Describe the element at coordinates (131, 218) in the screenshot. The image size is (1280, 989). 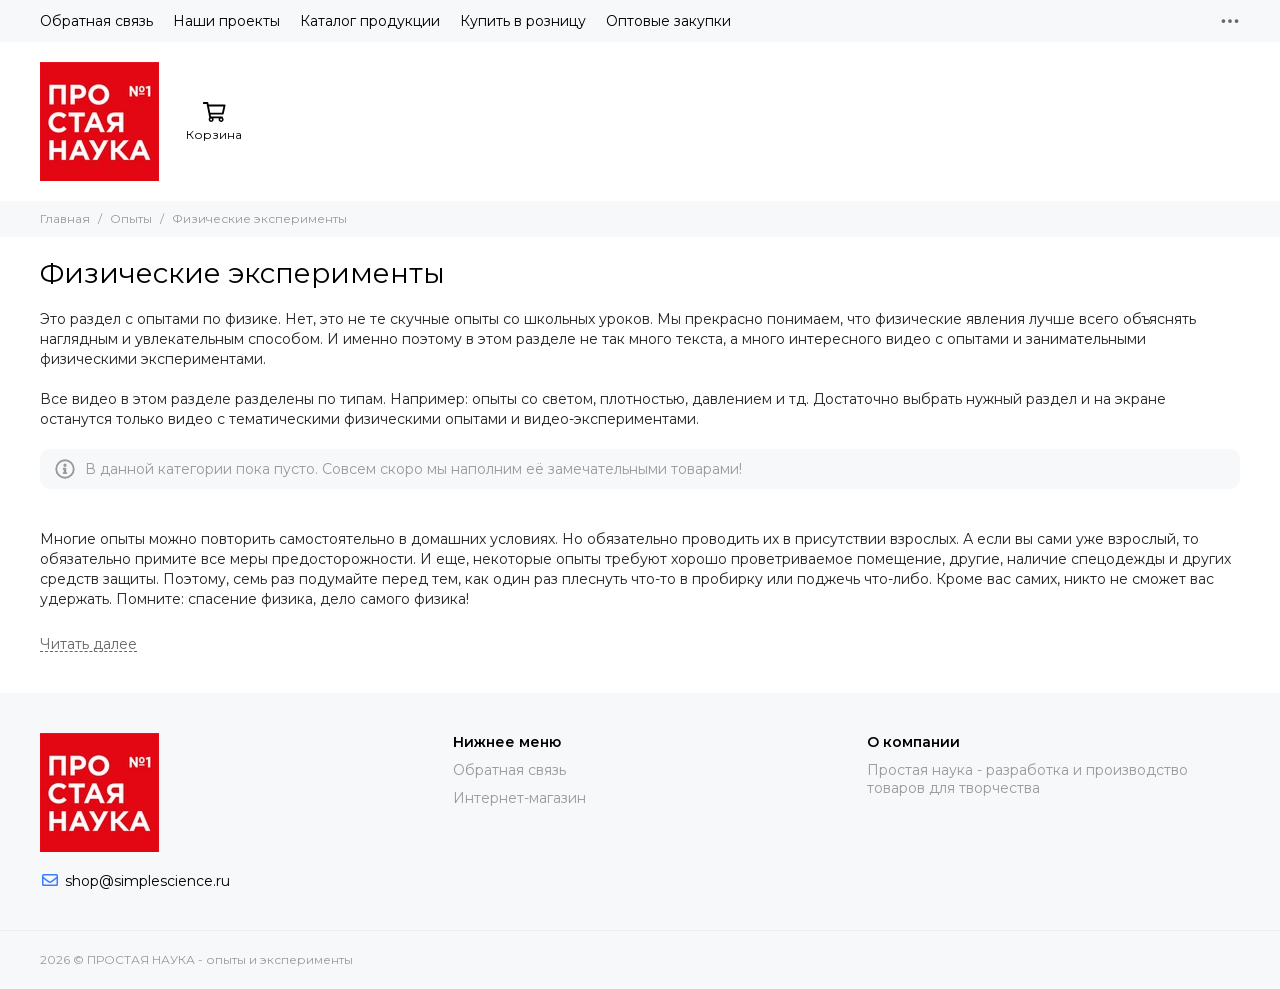
I see `Опыты` at that location.